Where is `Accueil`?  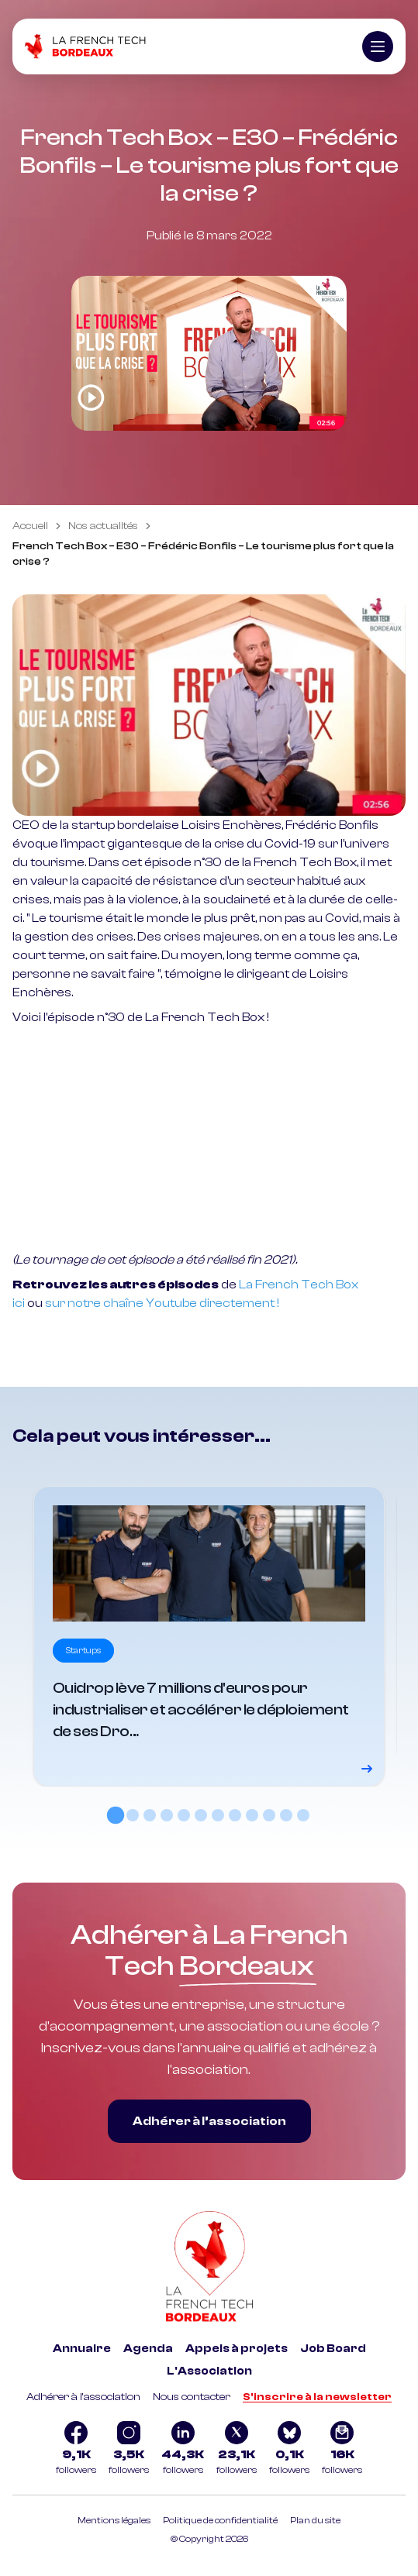 Accueil is located at coordinates (30, 526).